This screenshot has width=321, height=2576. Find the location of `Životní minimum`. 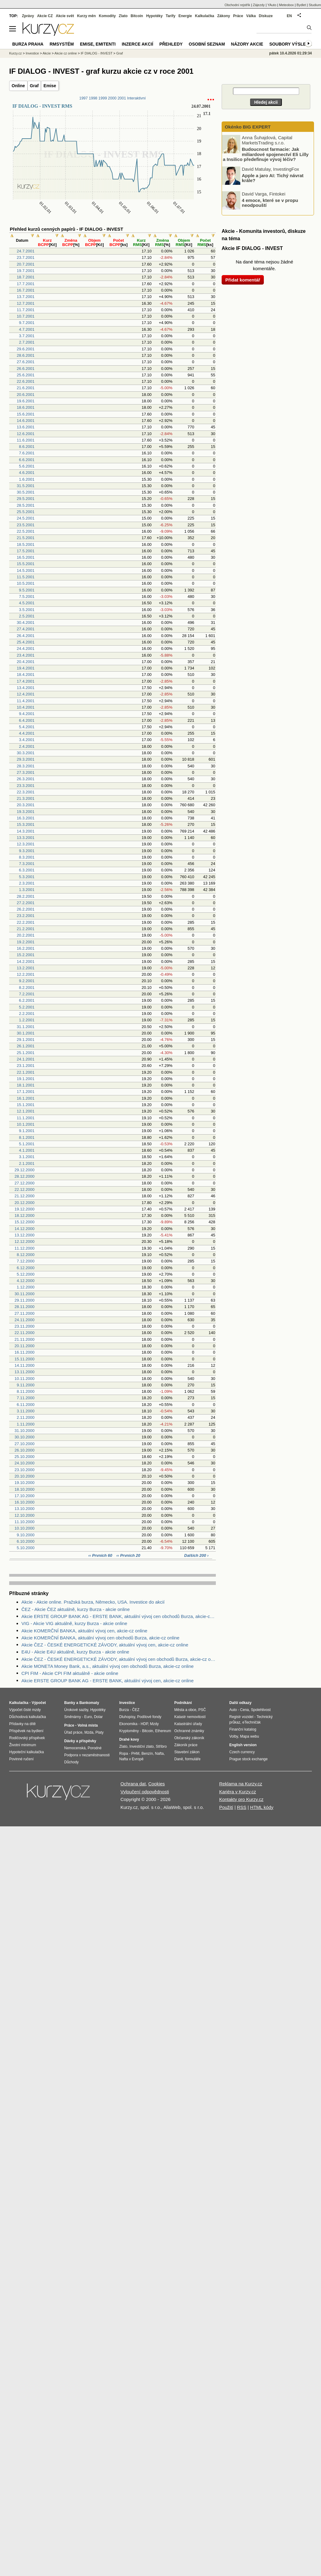

Životní minimum is located at coordinates (22, 1745).